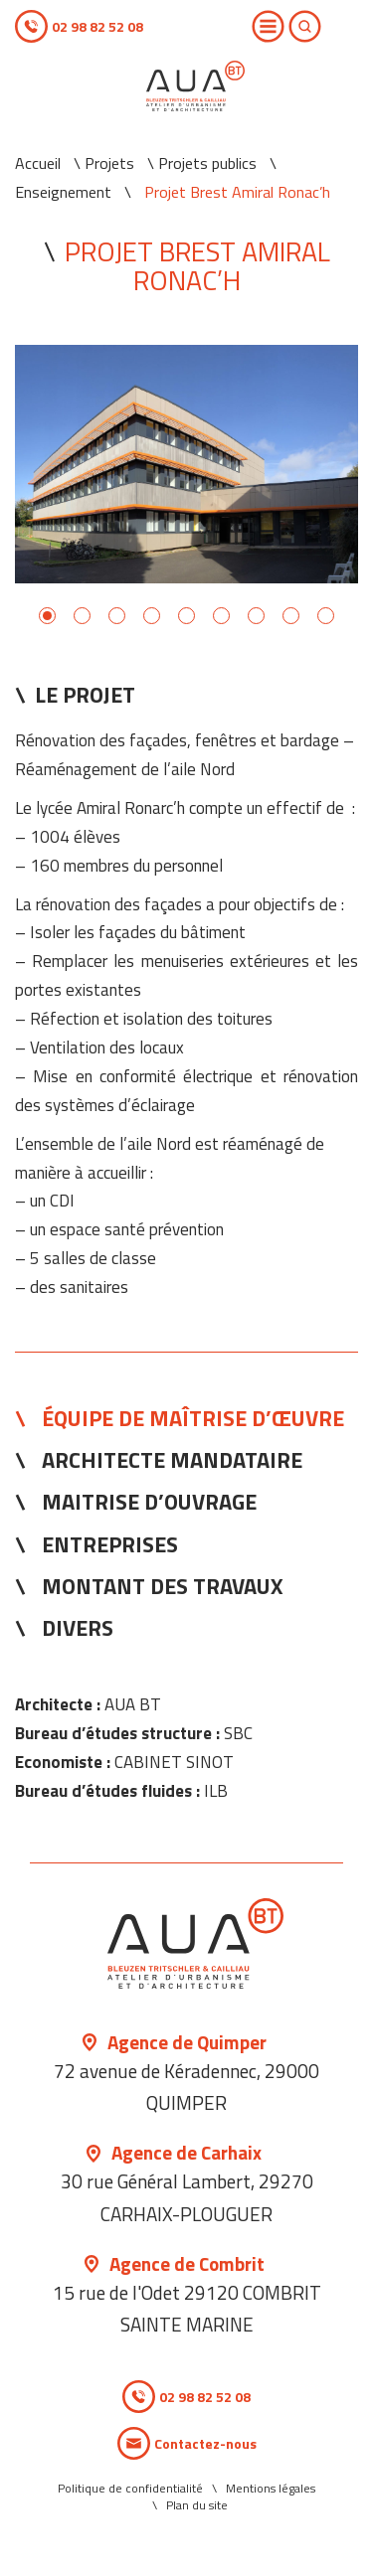  Describe the element at coordinates (172, 1460) in the screenshot. I see `Architecte mandataire` at that location.